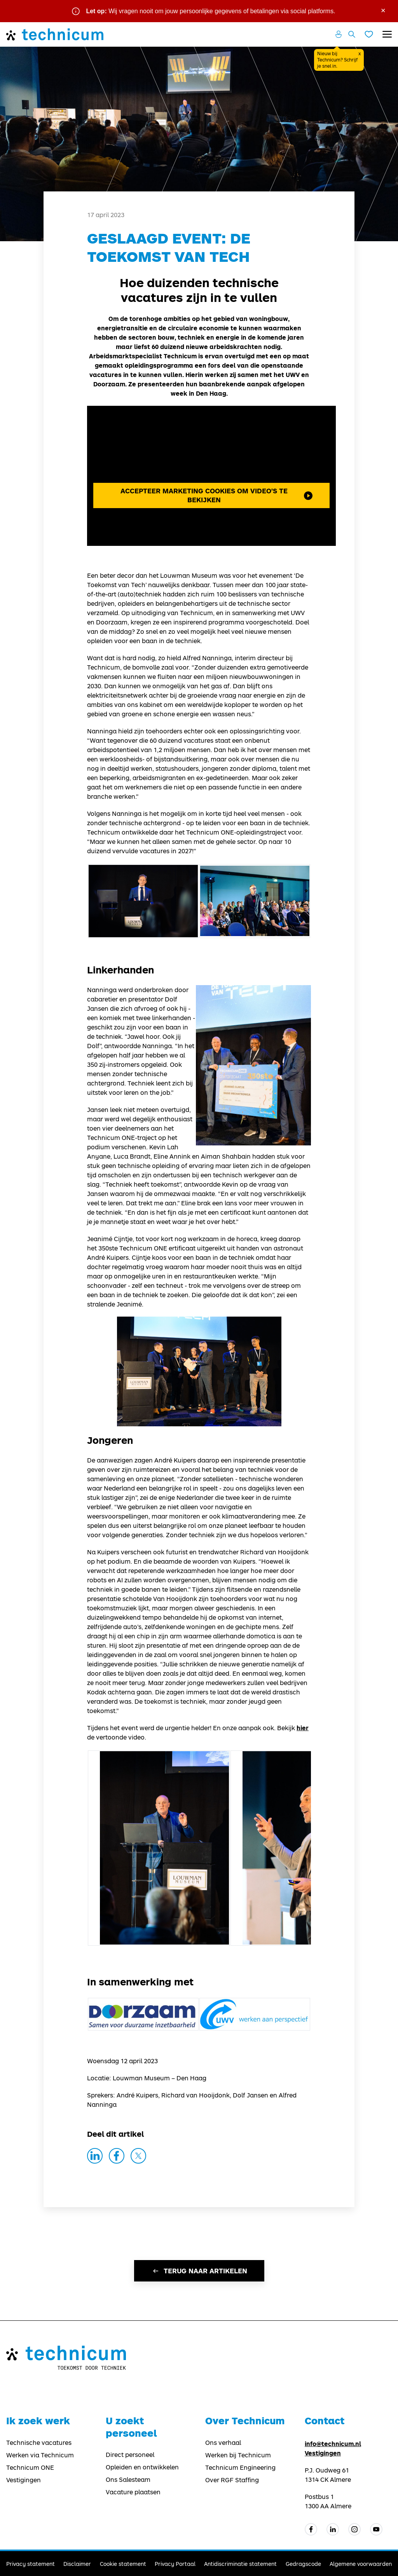  I want to click on Vacature plaatsen, so click(133, 2492).